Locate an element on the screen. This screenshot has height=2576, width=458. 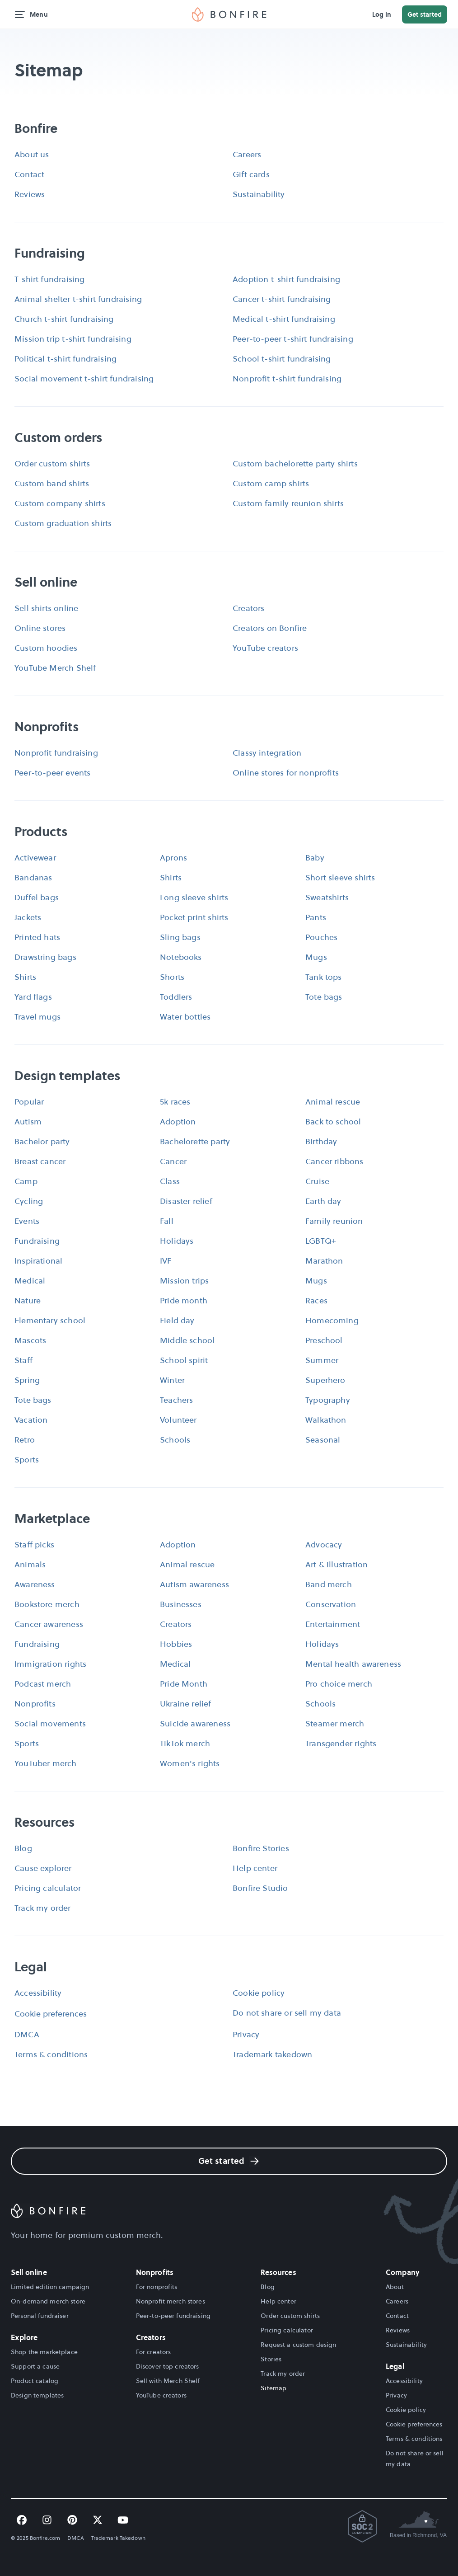
Bonfire Stories is located at coordinates (261, 1848).